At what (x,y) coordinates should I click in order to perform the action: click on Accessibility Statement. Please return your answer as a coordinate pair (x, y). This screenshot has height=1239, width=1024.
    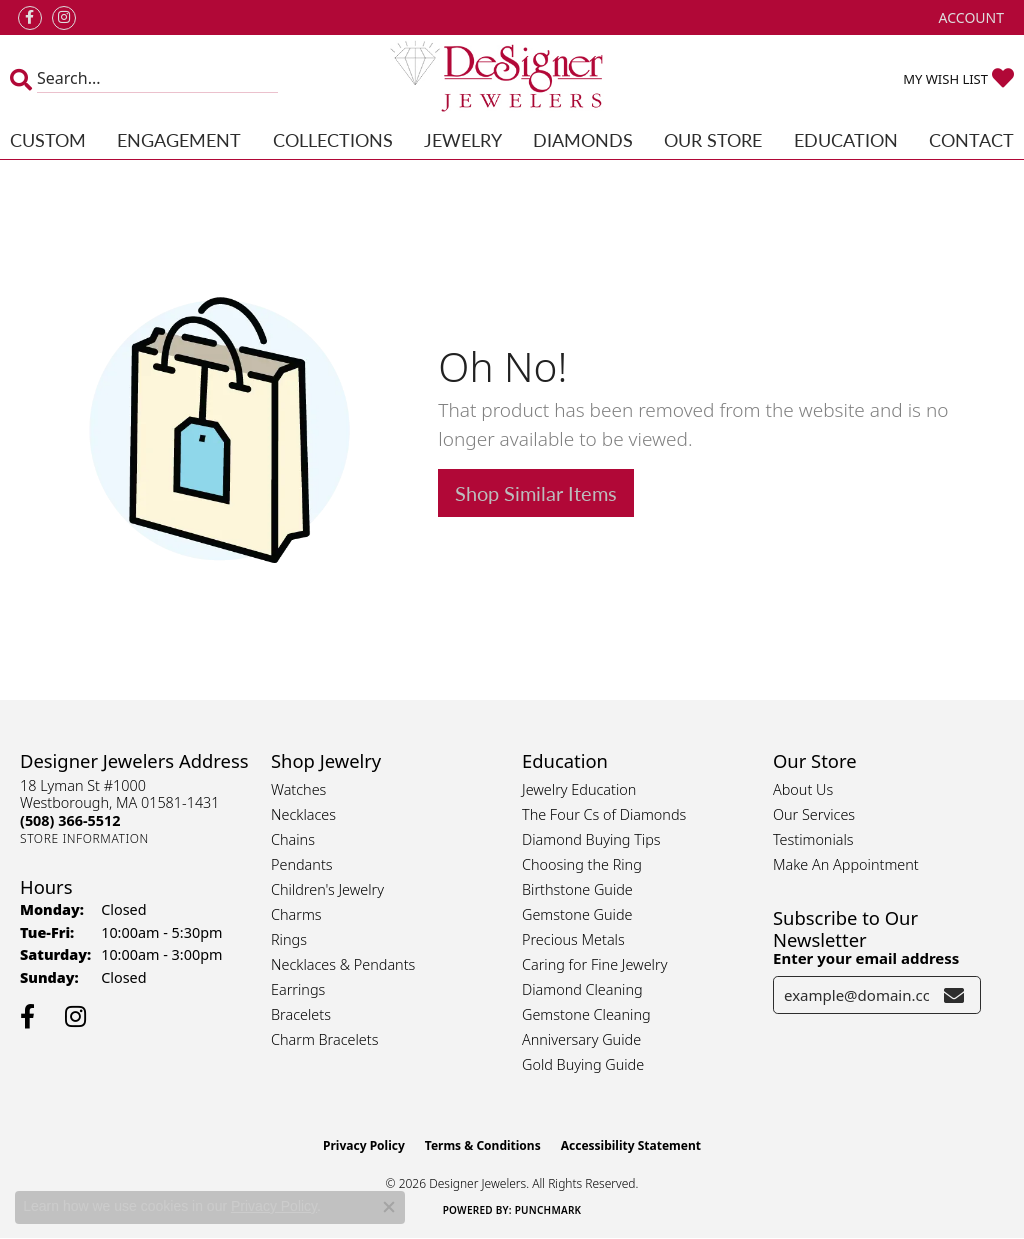
    Looking at the image, I should click on (631, 1145).